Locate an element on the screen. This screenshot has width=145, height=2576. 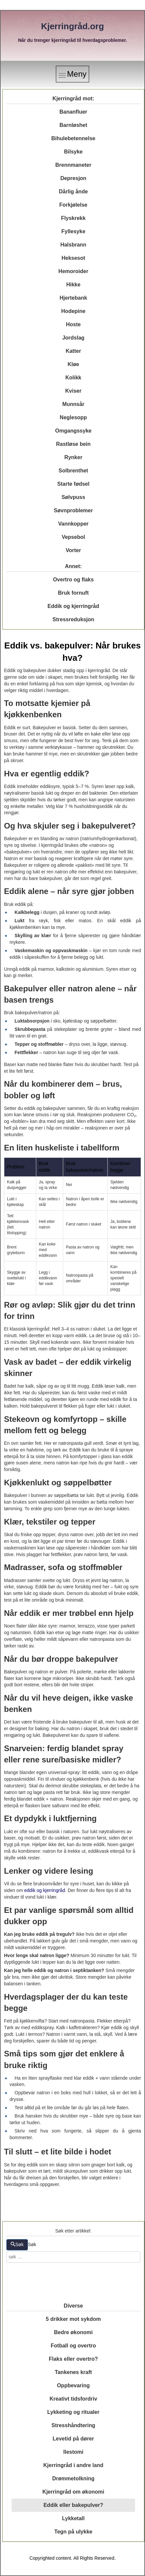
Rynker is located at coordinates (73, 457).